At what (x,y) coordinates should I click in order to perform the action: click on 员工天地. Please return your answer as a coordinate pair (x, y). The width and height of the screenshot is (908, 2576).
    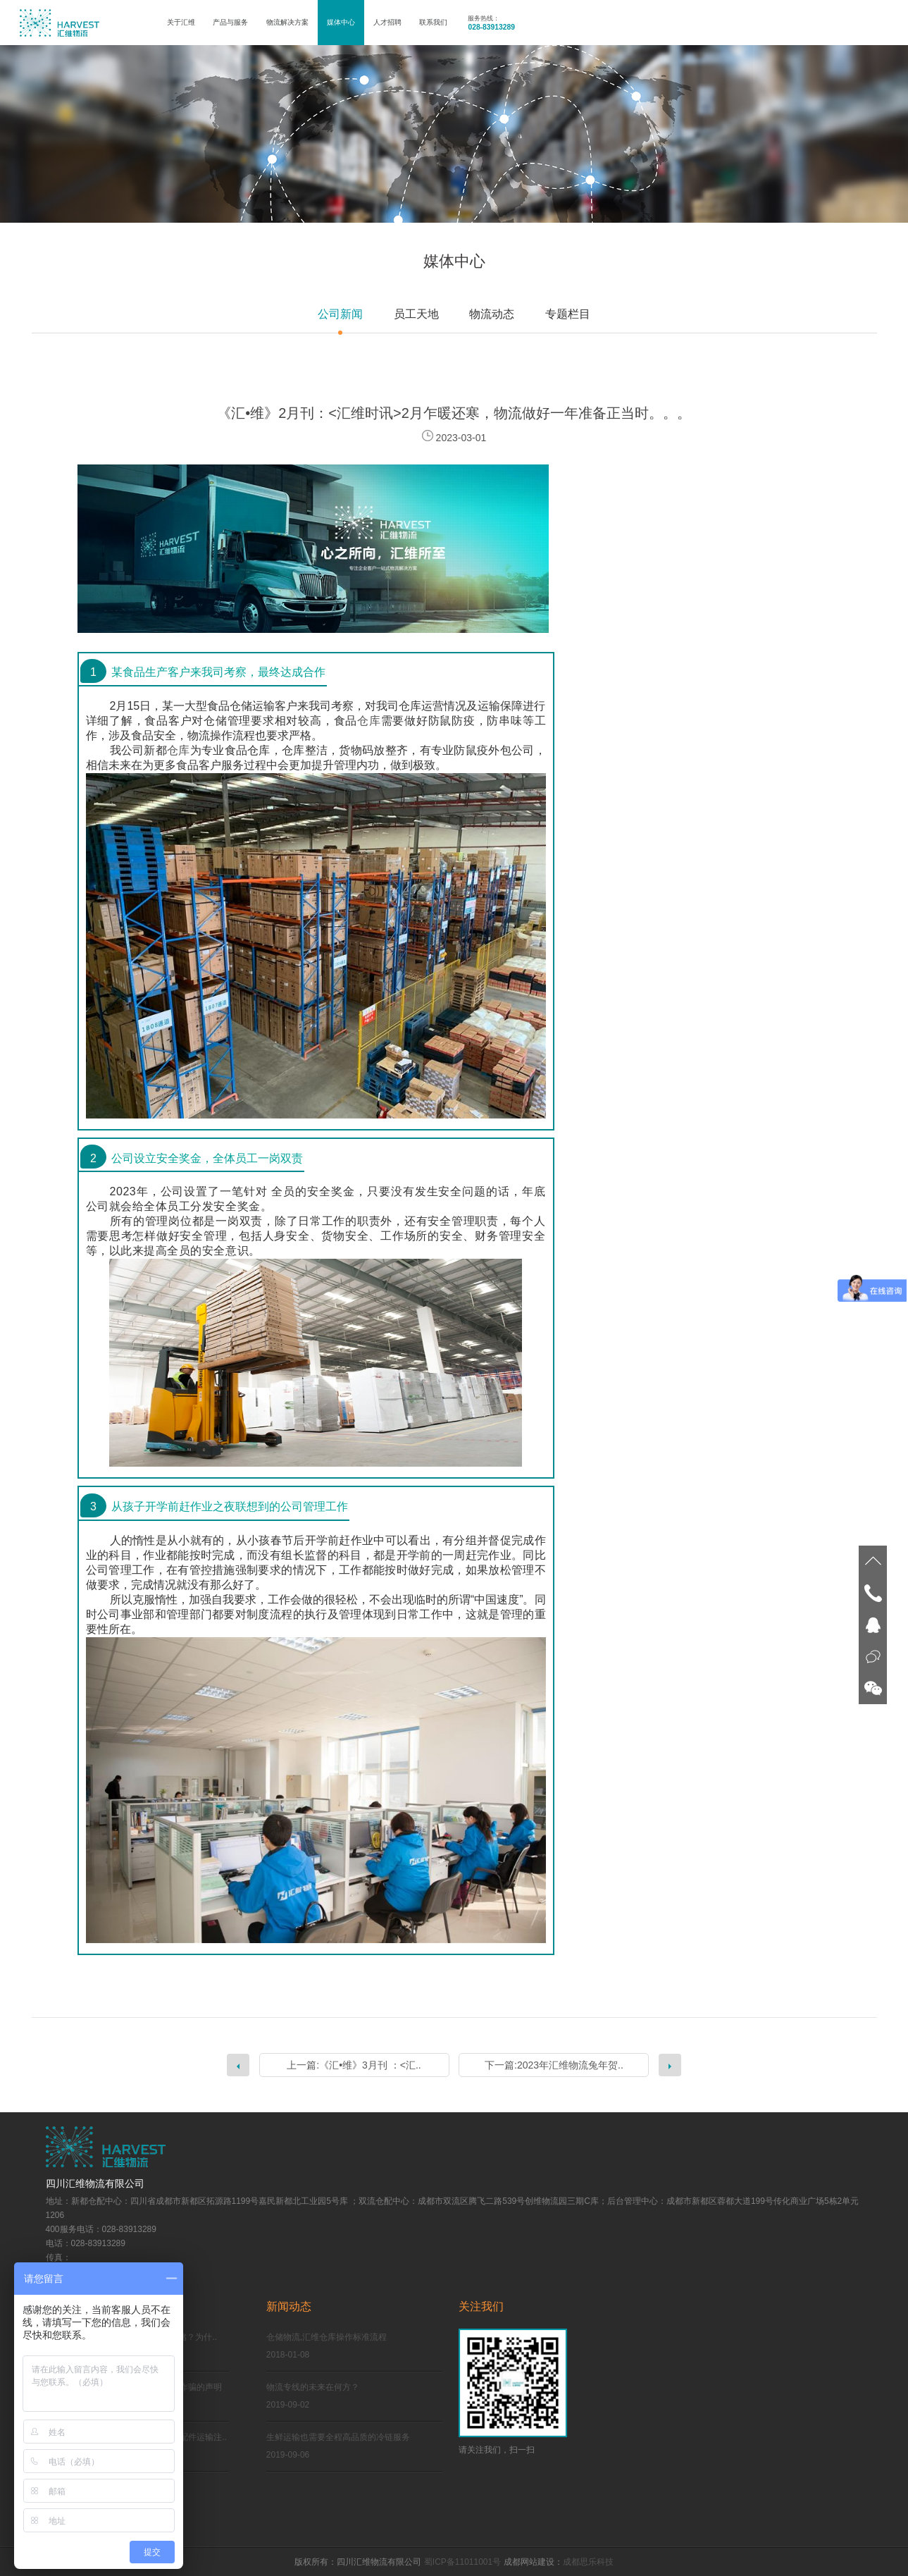
    Looking at the image, I should click on (416, 314).